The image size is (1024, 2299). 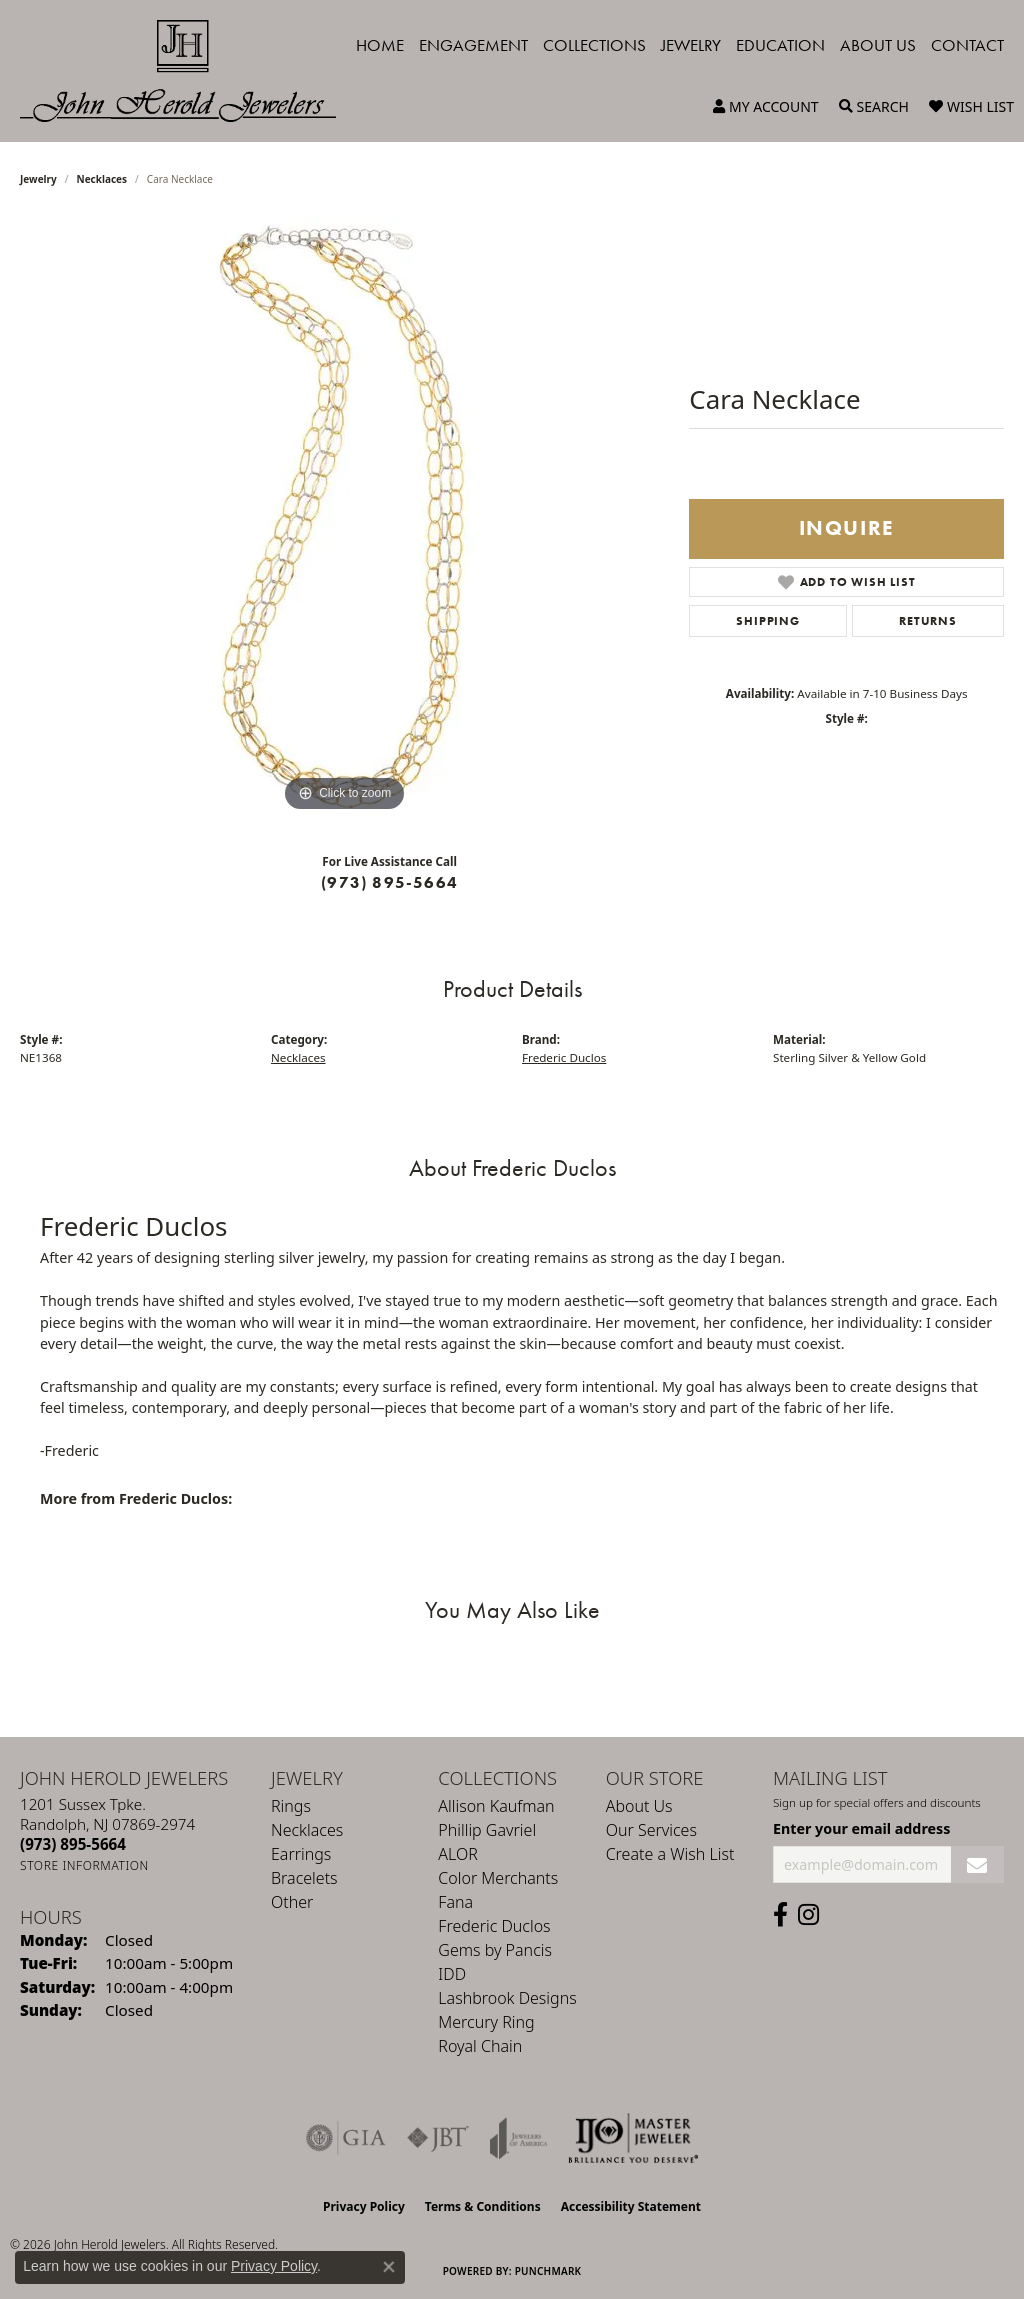 I want to click on [Follow us on instagram (opens in new tab)], so click(x=808, y=1915).